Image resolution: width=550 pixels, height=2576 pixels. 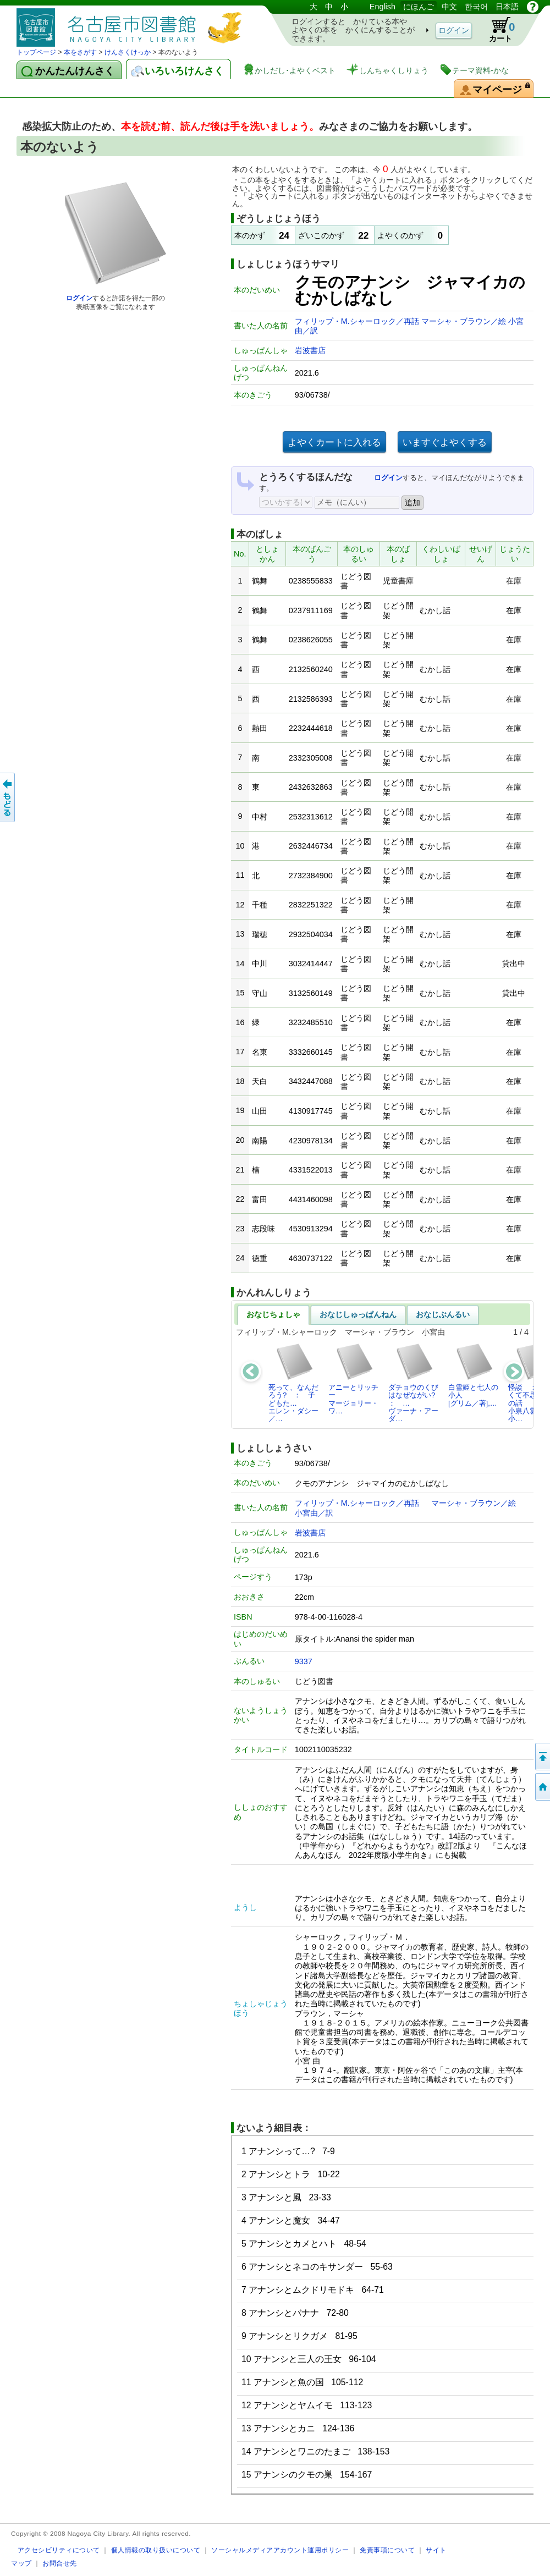 I want to click on ダチョウのくびはなぜながい? ： …ヴァーナ・アーダ…, so click(x=415, y=1382).